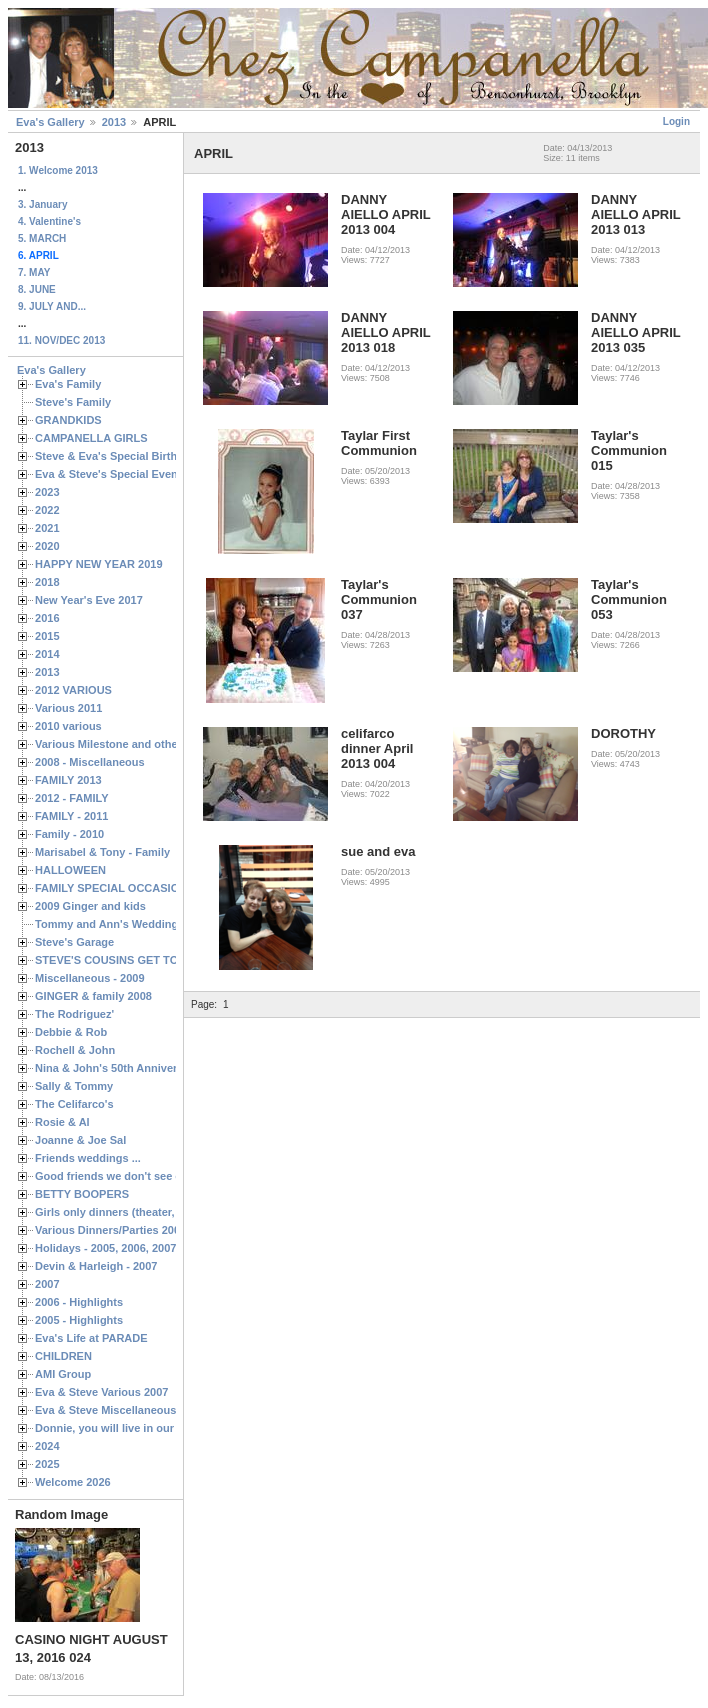  Describe the element at coordinates (47, 636) in the screenshot. I see `2015` at that location.